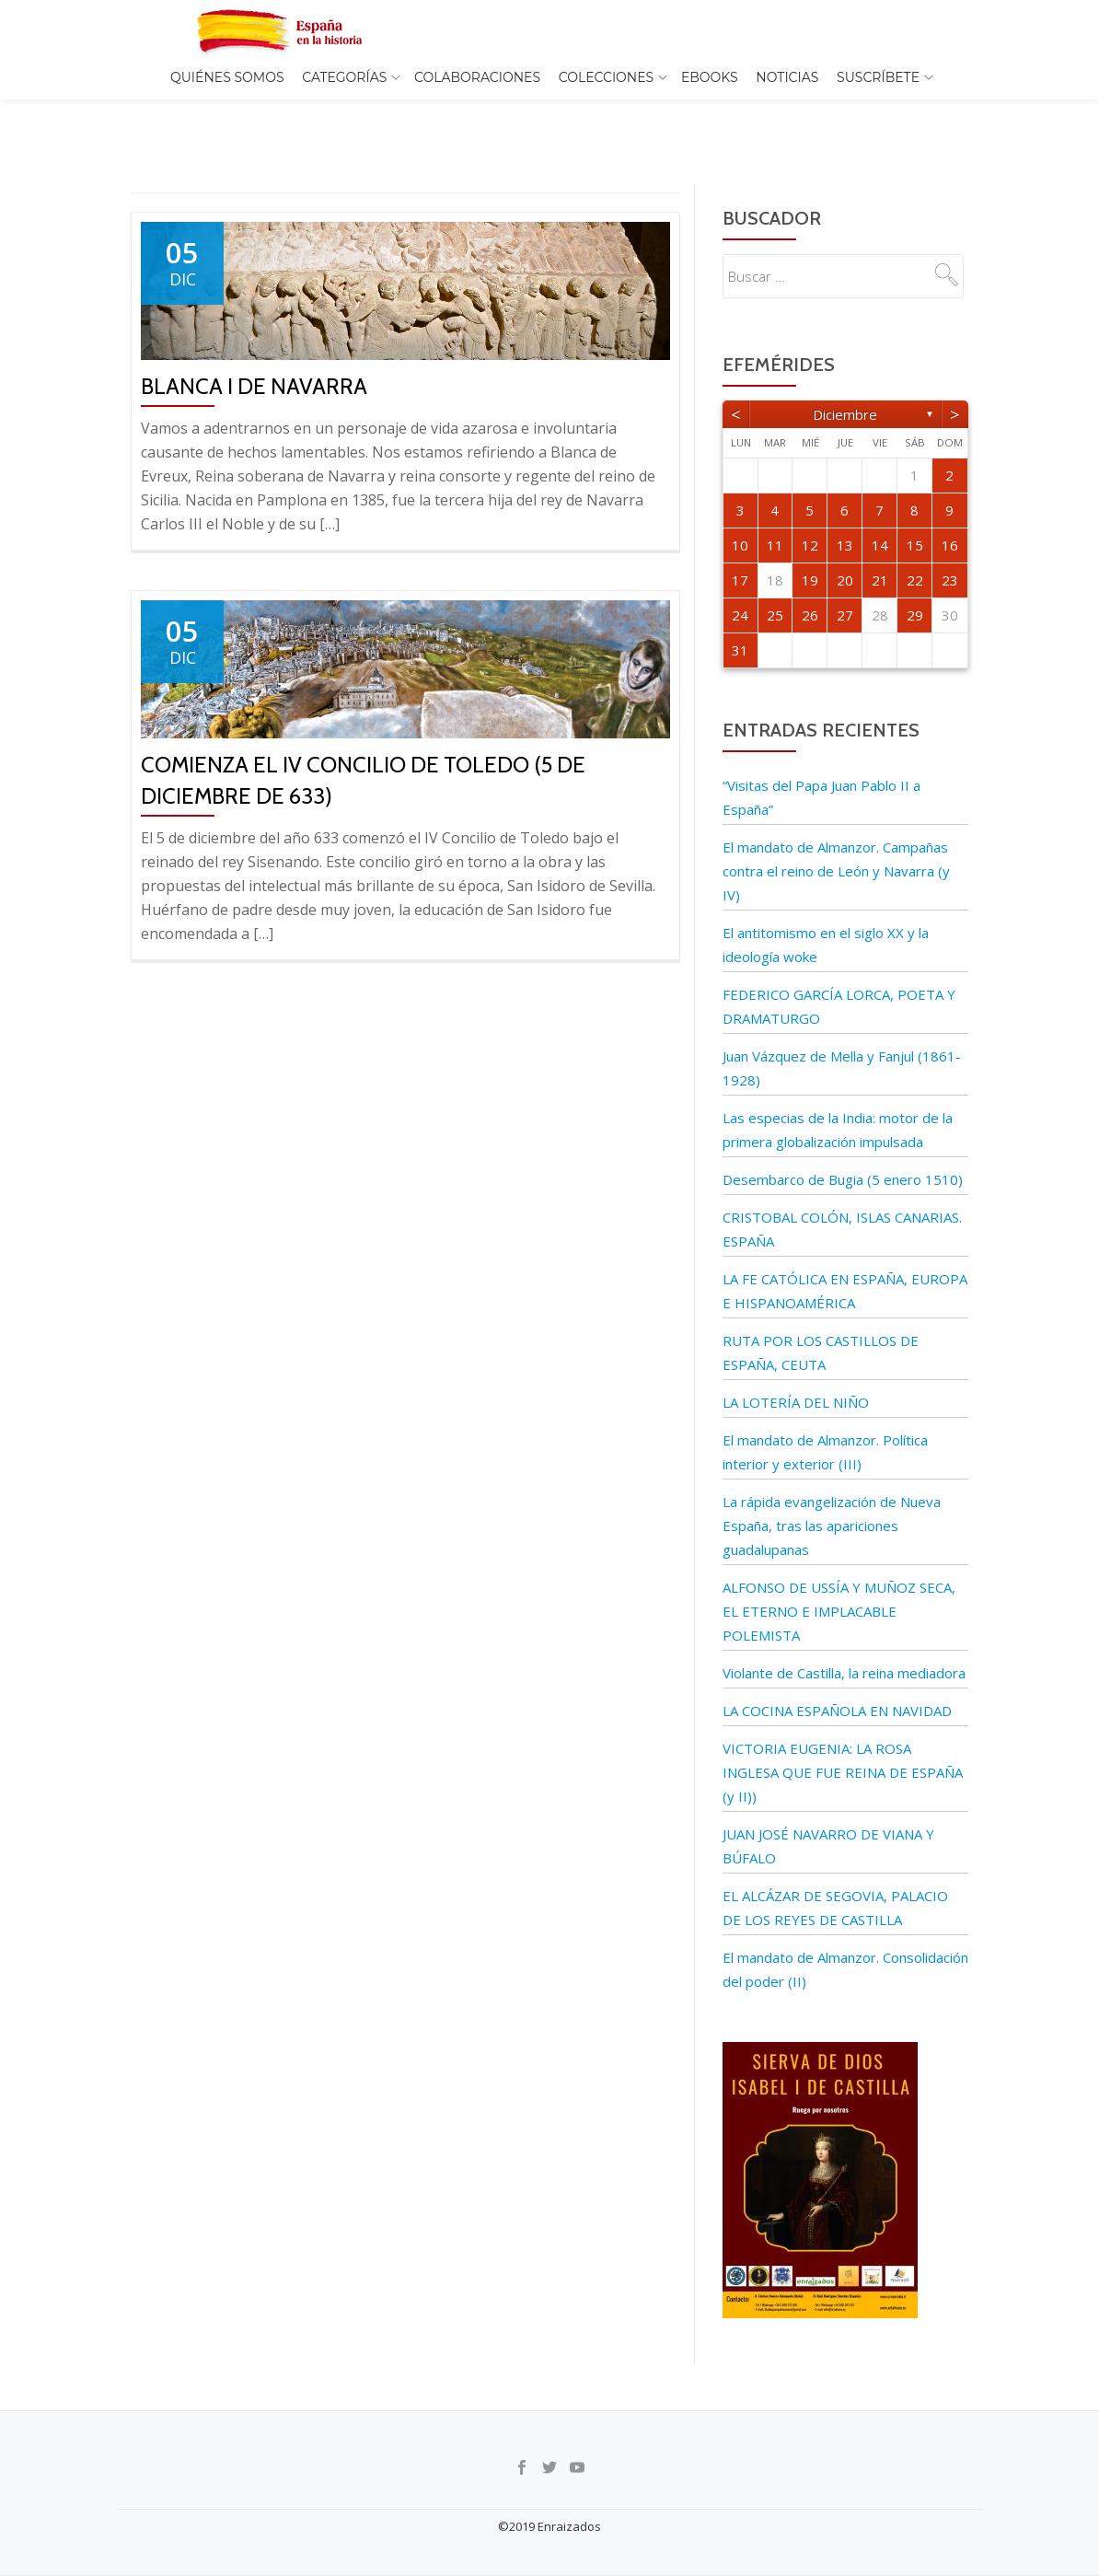  What do you see at coordinates (787, 77) in the screenshot?
I see `Noticias` at bounding box center [787, 77].